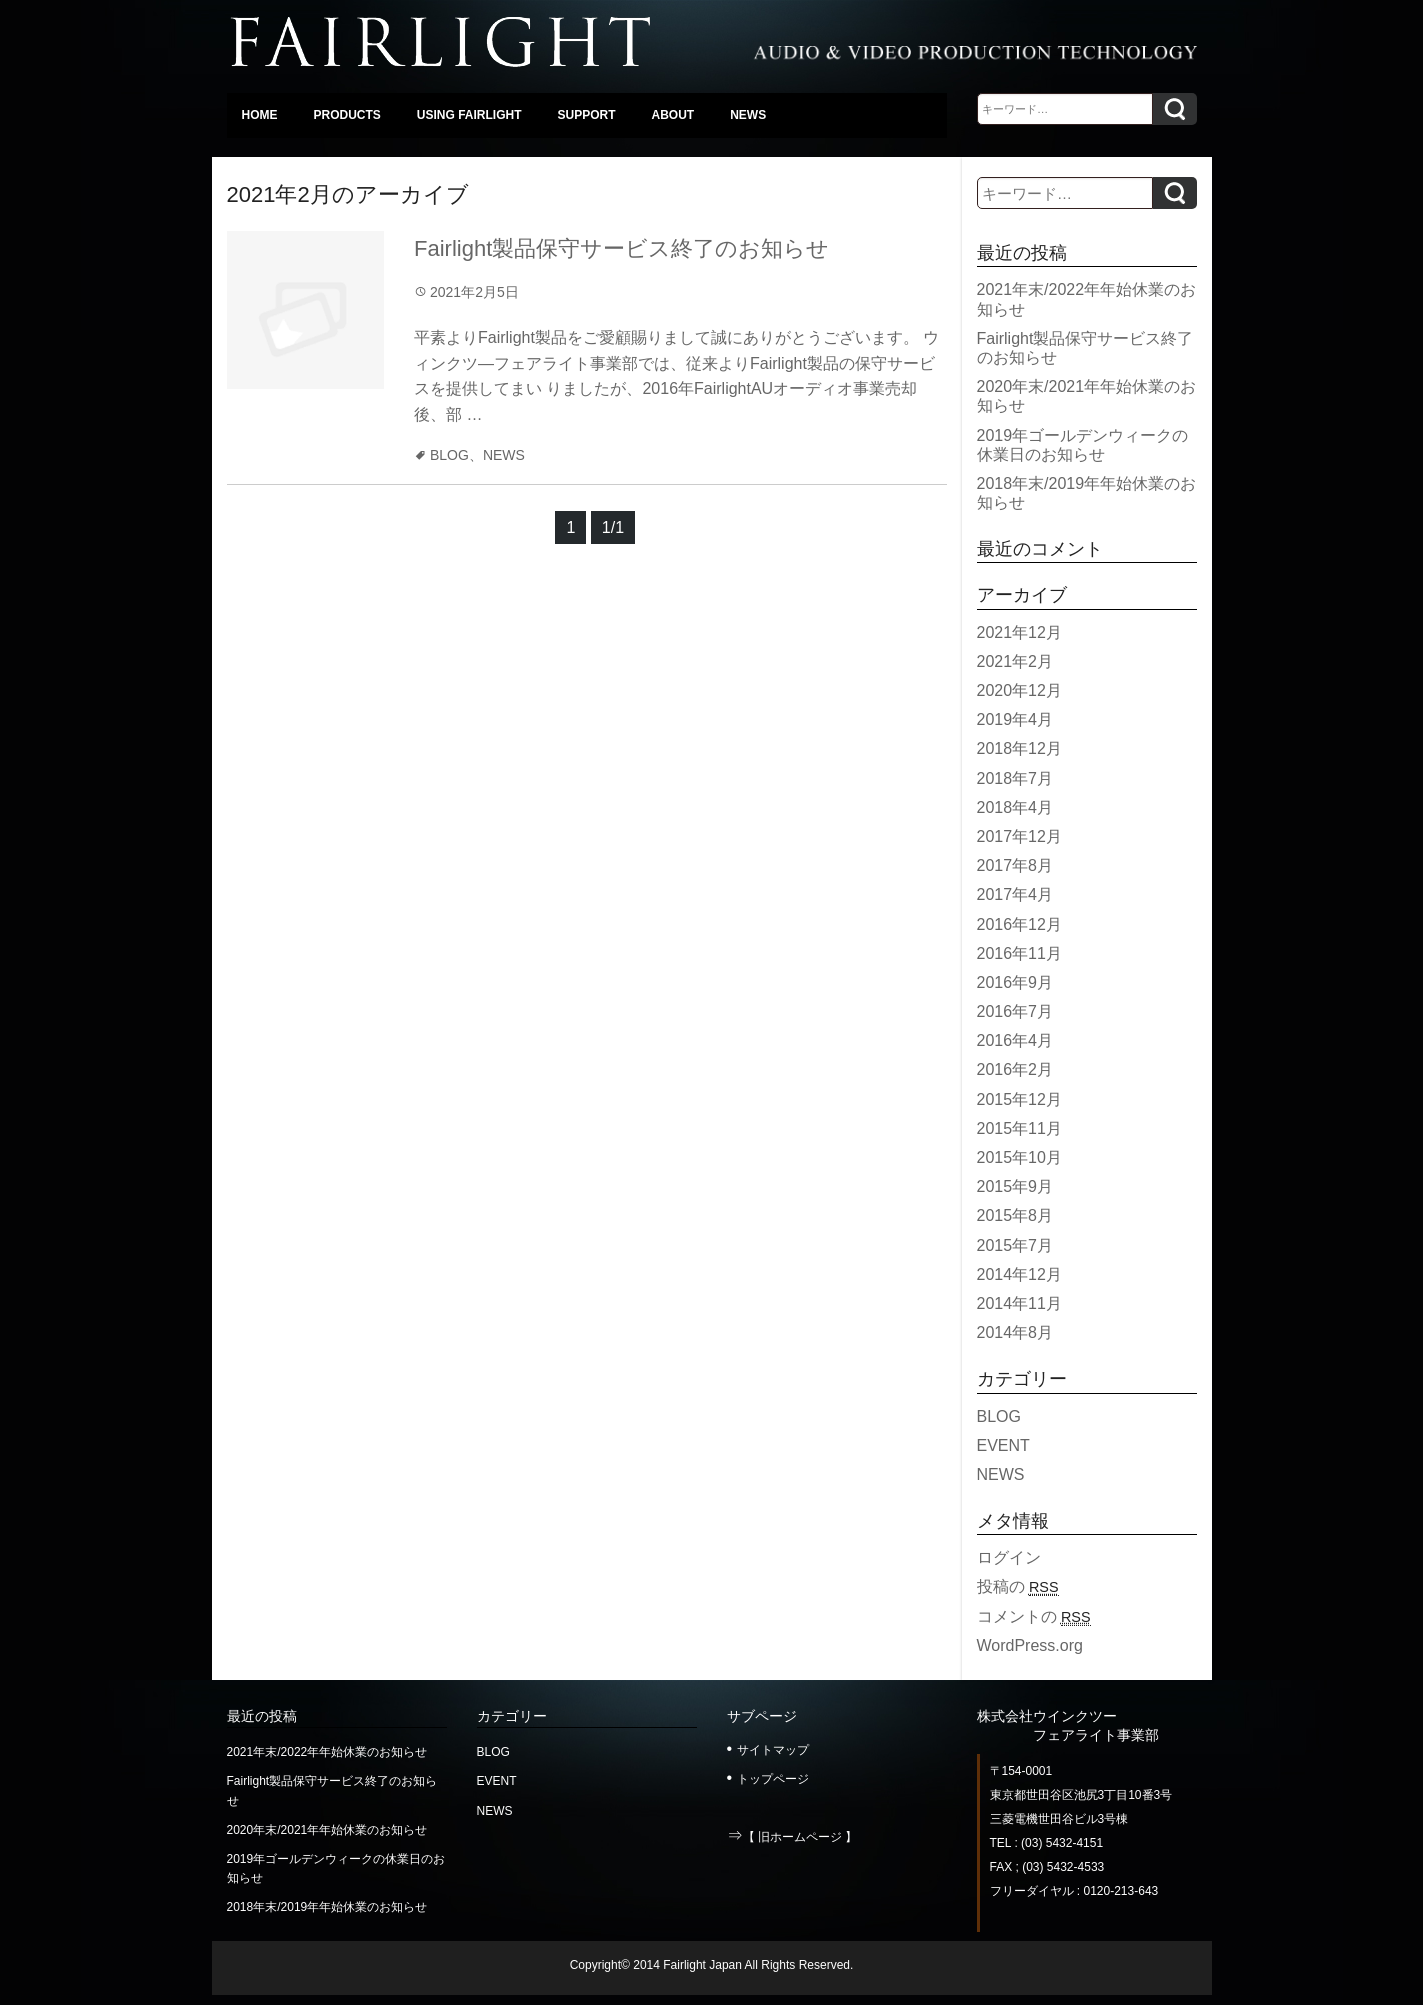 The width and height of the screenshot is (1423, 2005). Describe the element at coordinates (1019, 1128) in the screenshot. I see `2015年11月` at that location.